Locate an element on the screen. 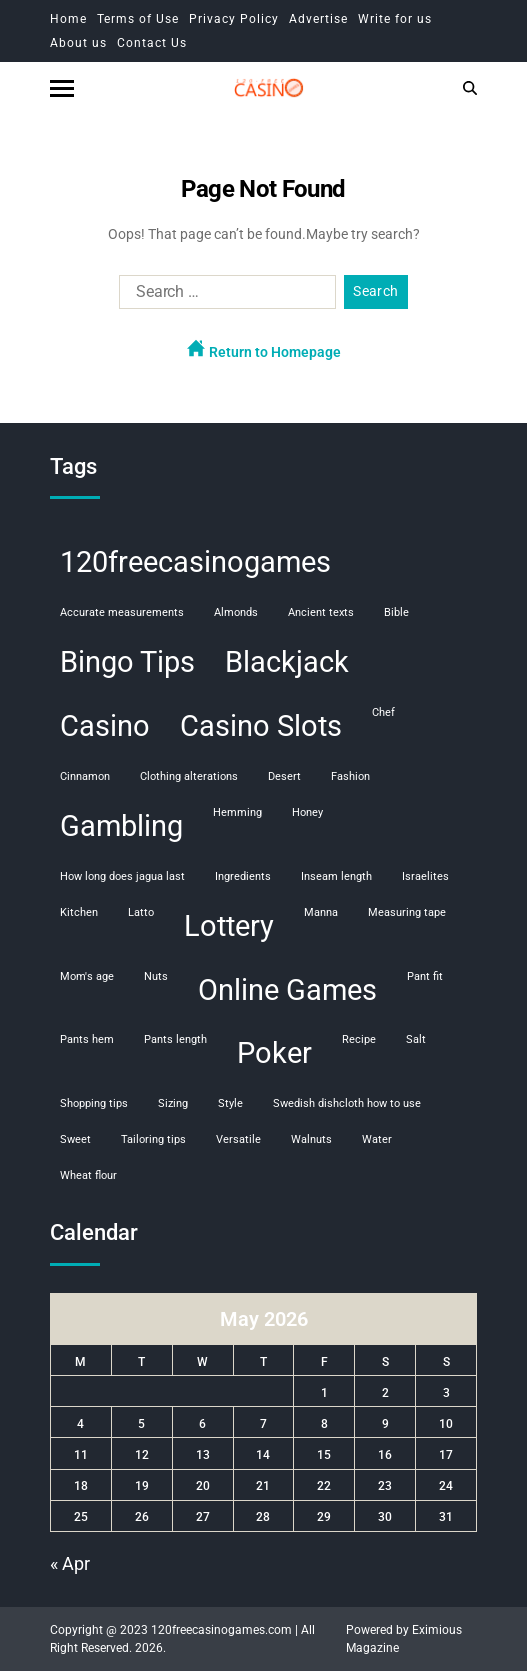 Image resolution: width=527 pixels, height=1671 pixels. inseam length [inseam length (1 item)] is located at coordinates (336, 876).